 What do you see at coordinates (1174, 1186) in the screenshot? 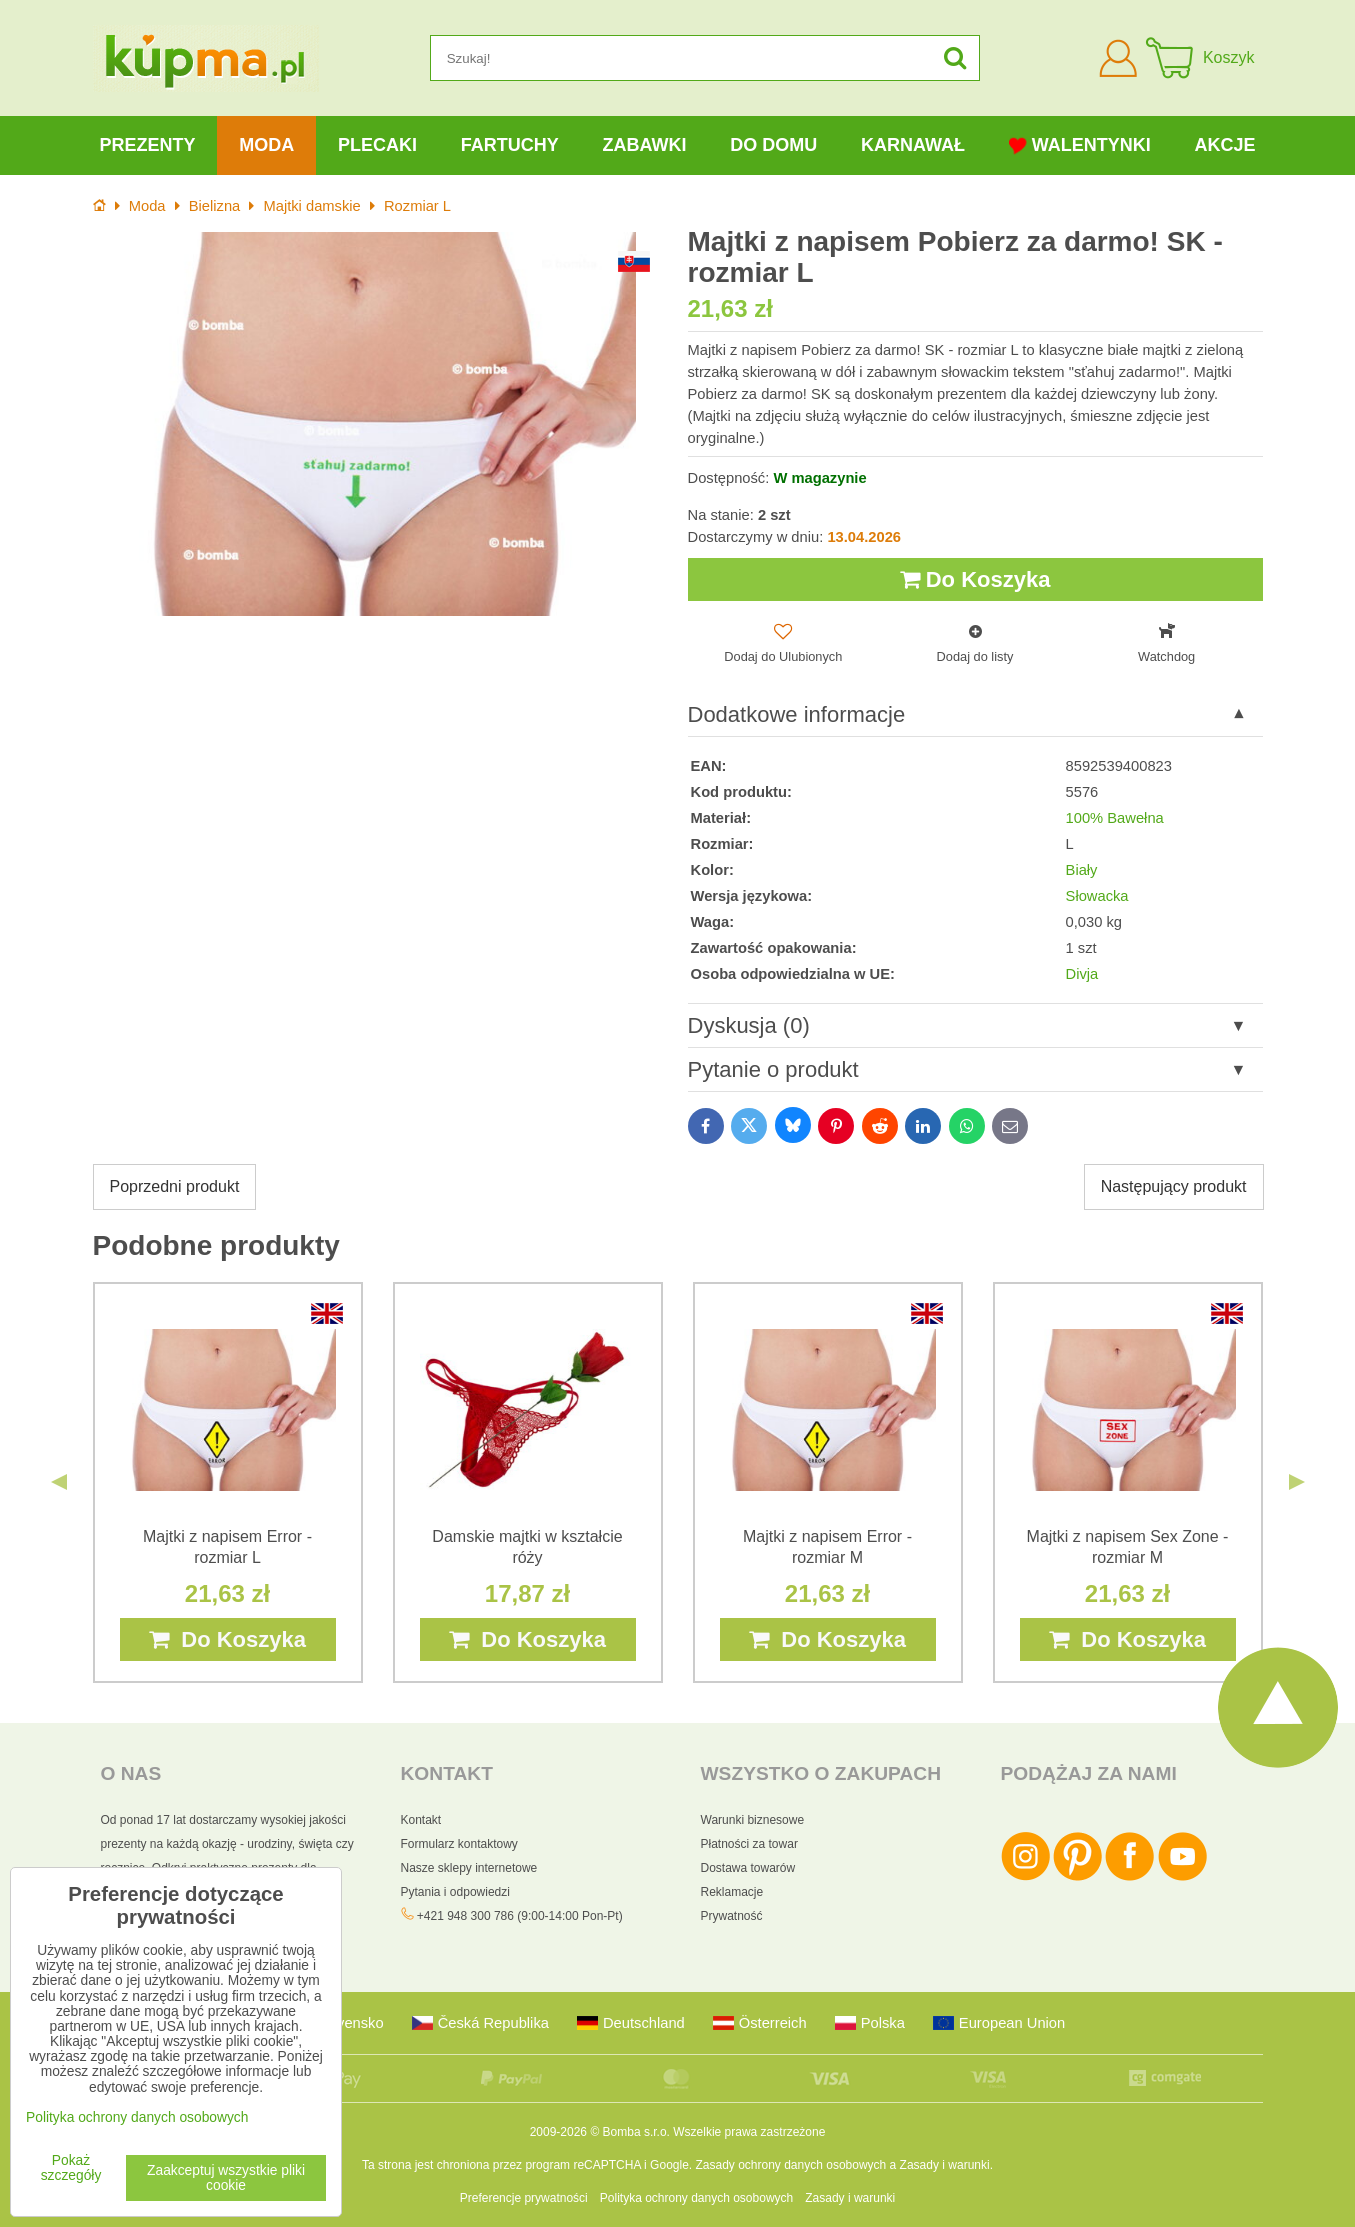
I see `Następujący produkt` at bounding box center [1174, 1186].